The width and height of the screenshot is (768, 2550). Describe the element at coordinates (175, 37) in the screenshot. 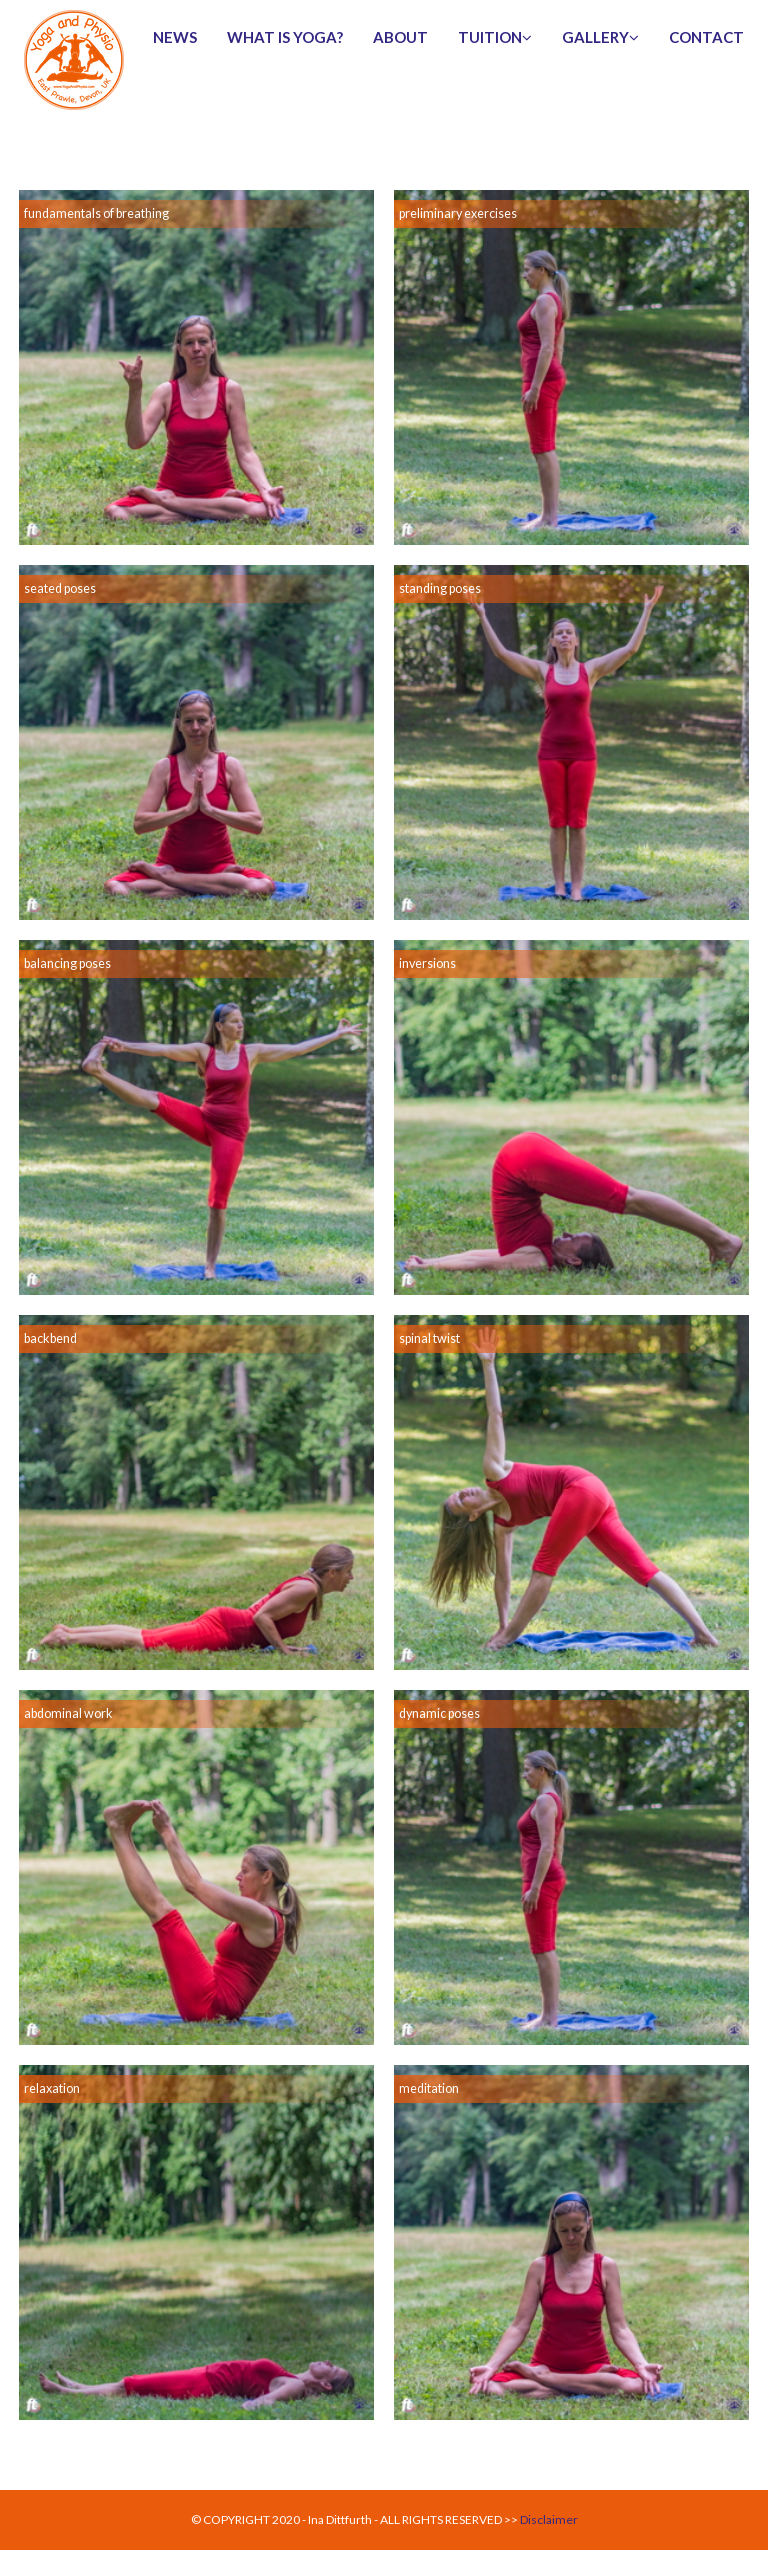

I see `news` at that location.